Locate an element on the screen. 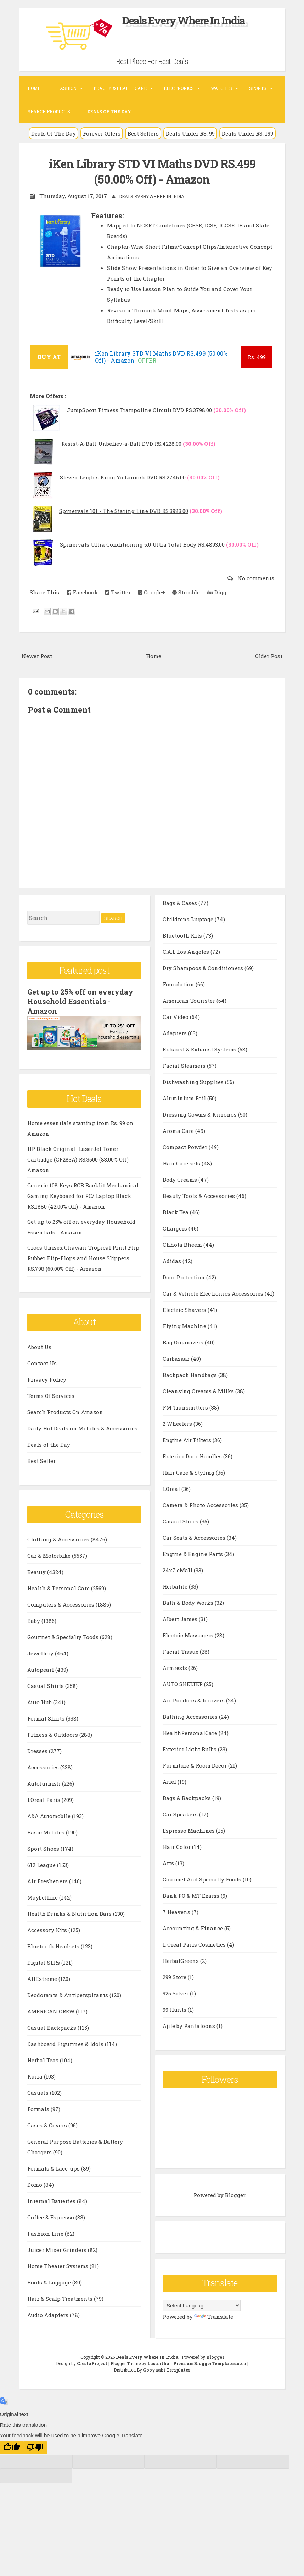 This screenshot has height=2576, width=304. Stumble is located at coordinates (186, 591).